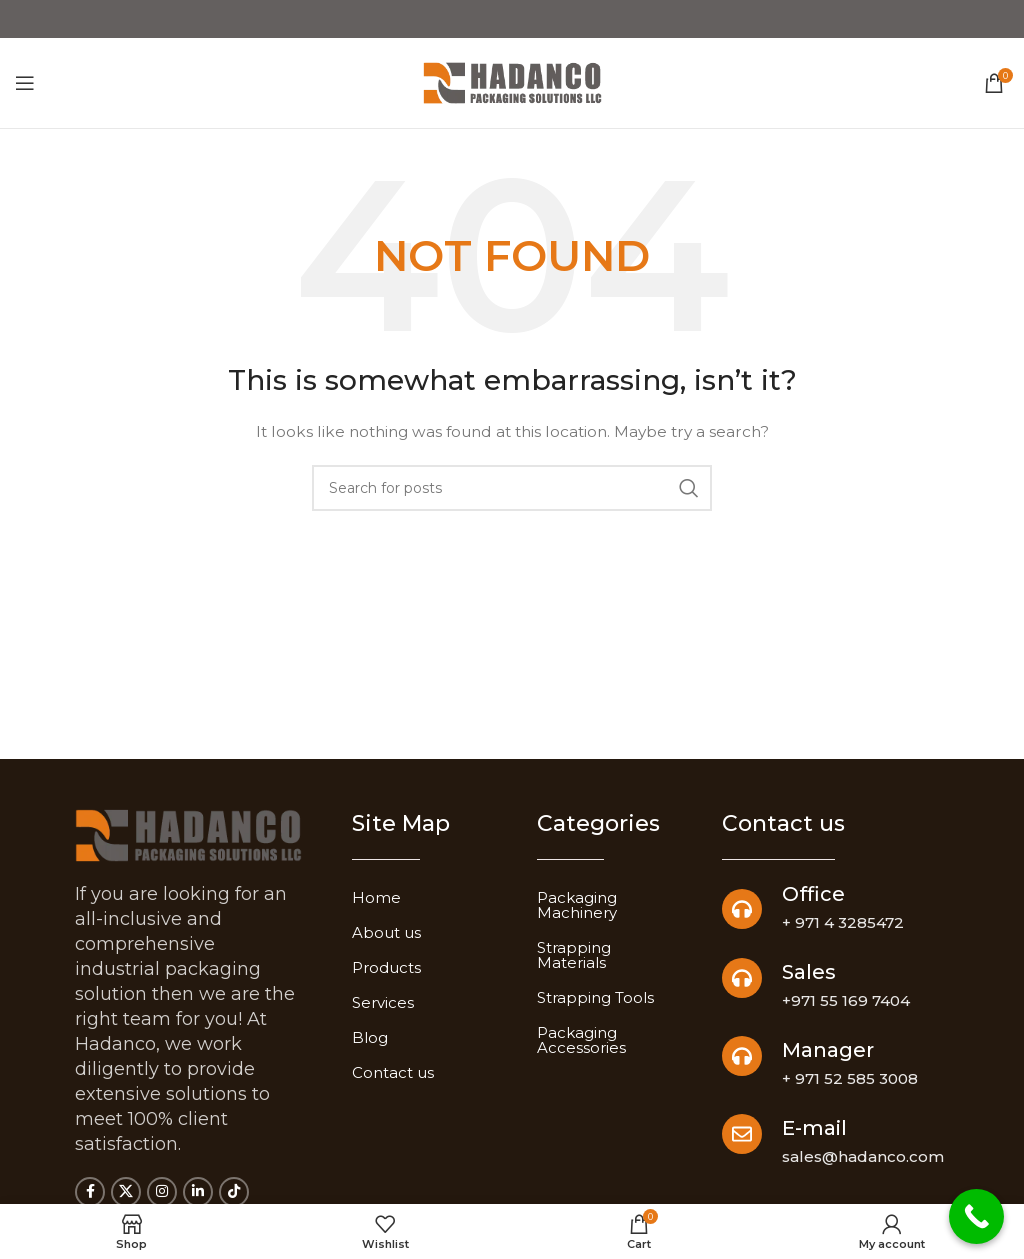 This screenshot has width=1024, height=1259. Describe the element at coordinates (742, 1056) in the screenshot. I see `[Manager]` at that location.